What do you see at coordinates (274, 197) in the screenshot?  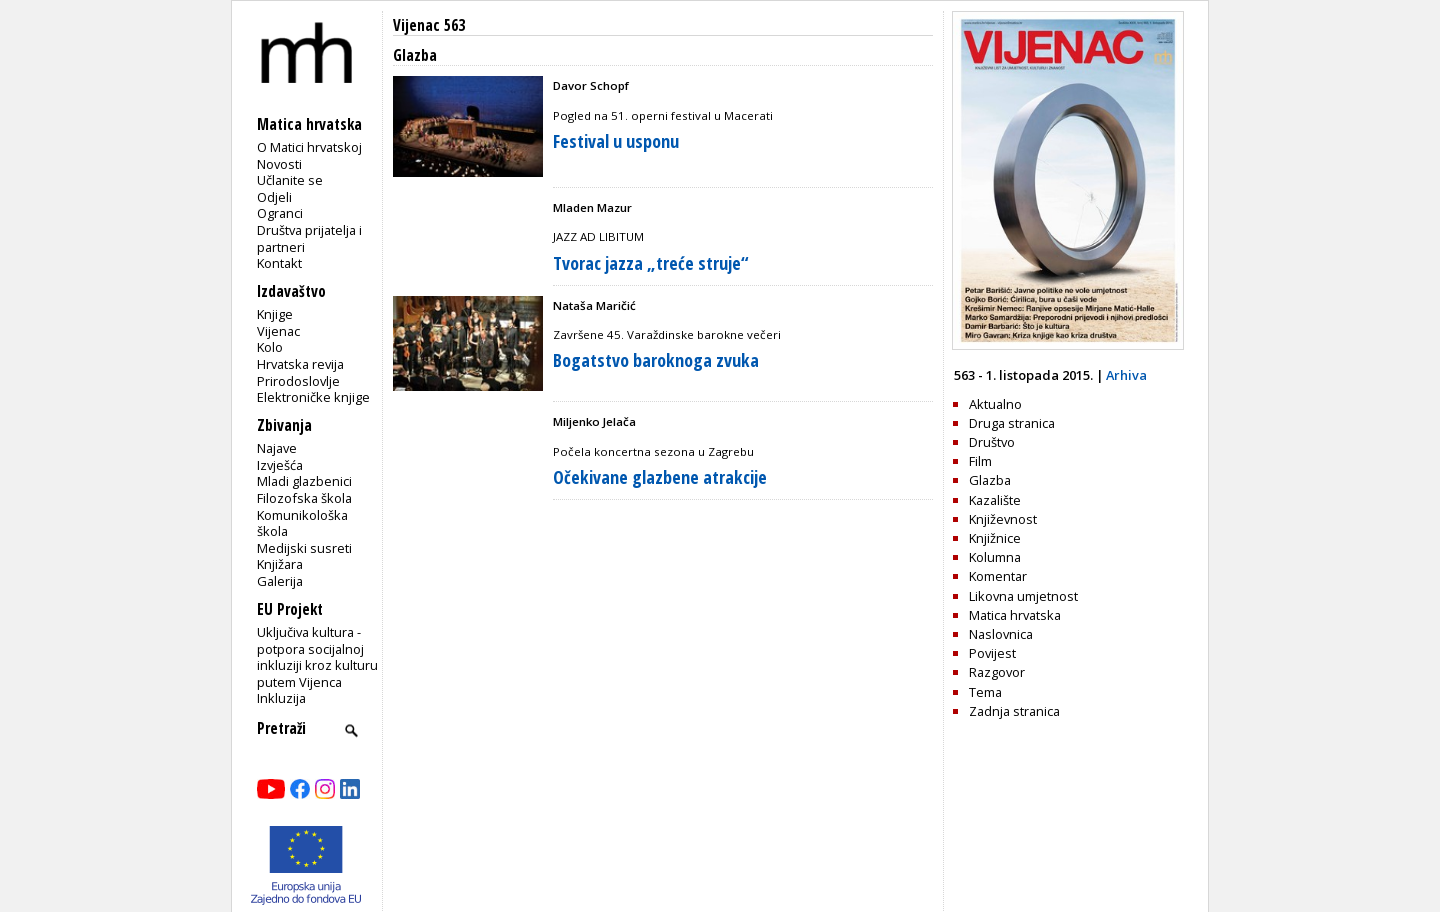 I see `Odjeli` at bounding box center [274, 197].